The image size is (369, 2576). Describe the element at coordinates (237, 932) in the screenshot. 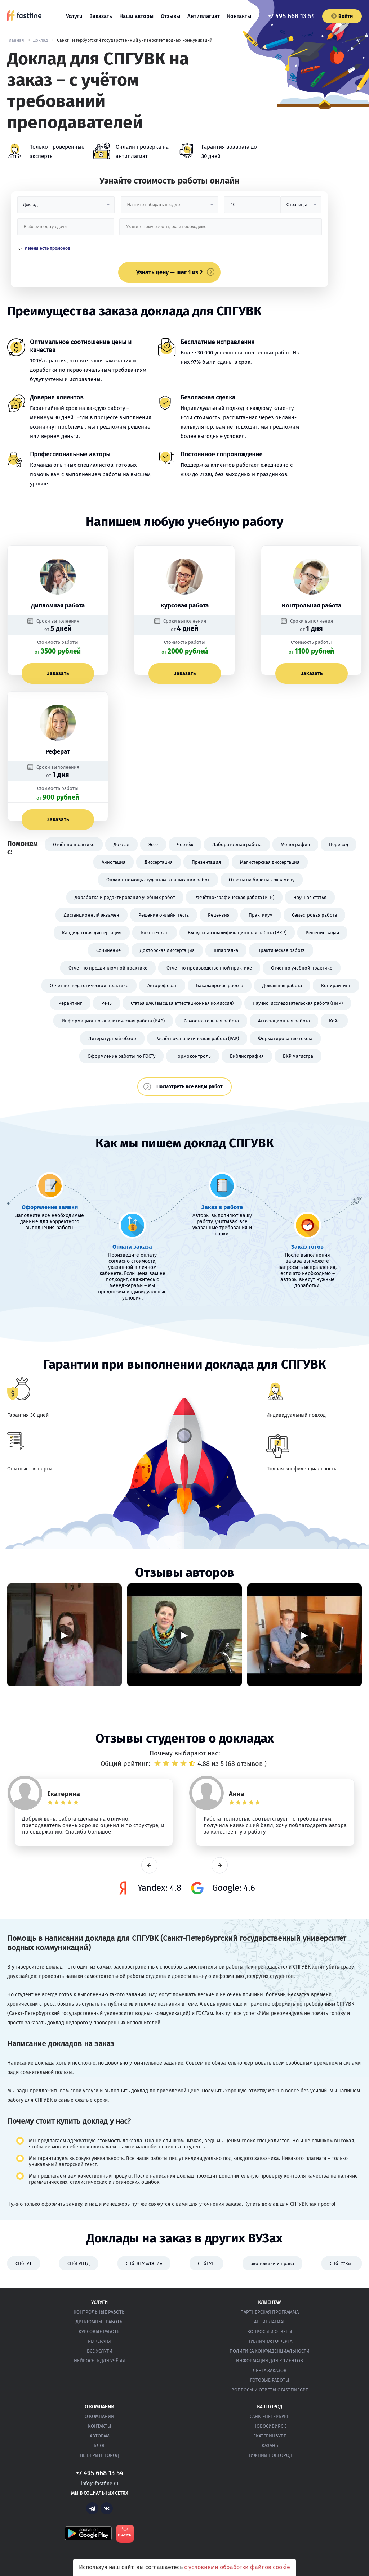

I see `Выпускная квалификационная работа (ВКР)` at that location.